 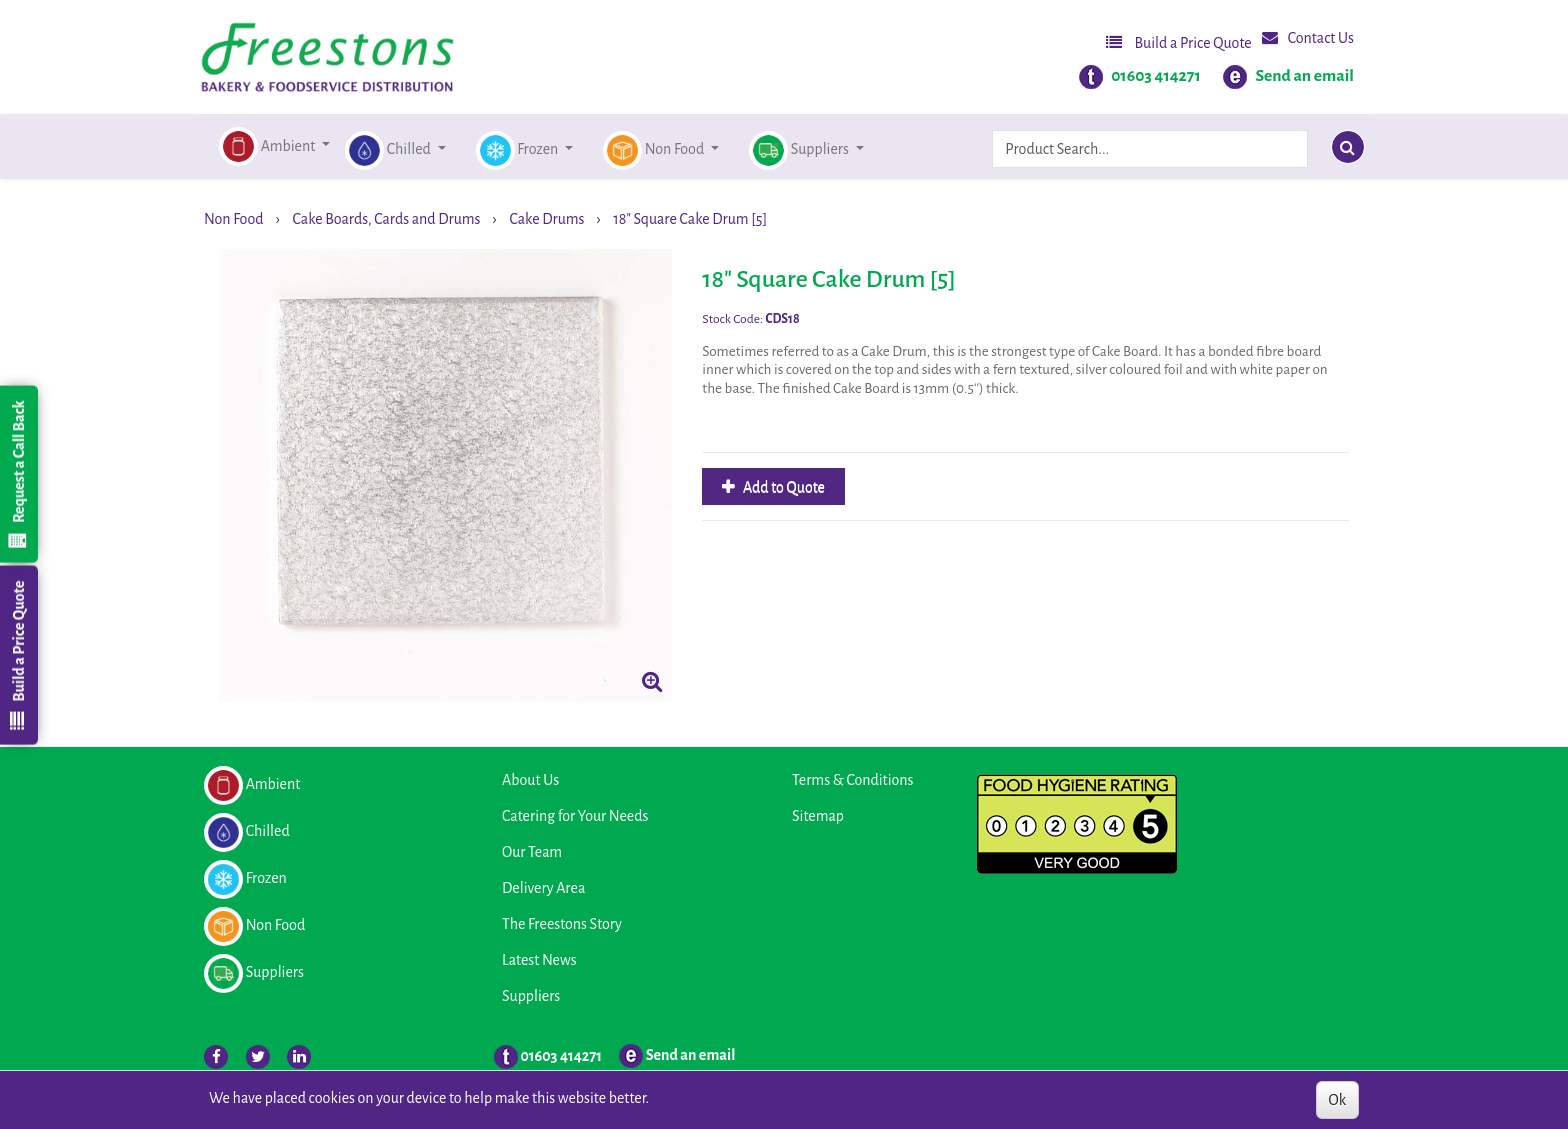 What do you see at coordinates (1156, 76) in the screenshot?
I see `01603 414271` at bounding box center [1156, 76].